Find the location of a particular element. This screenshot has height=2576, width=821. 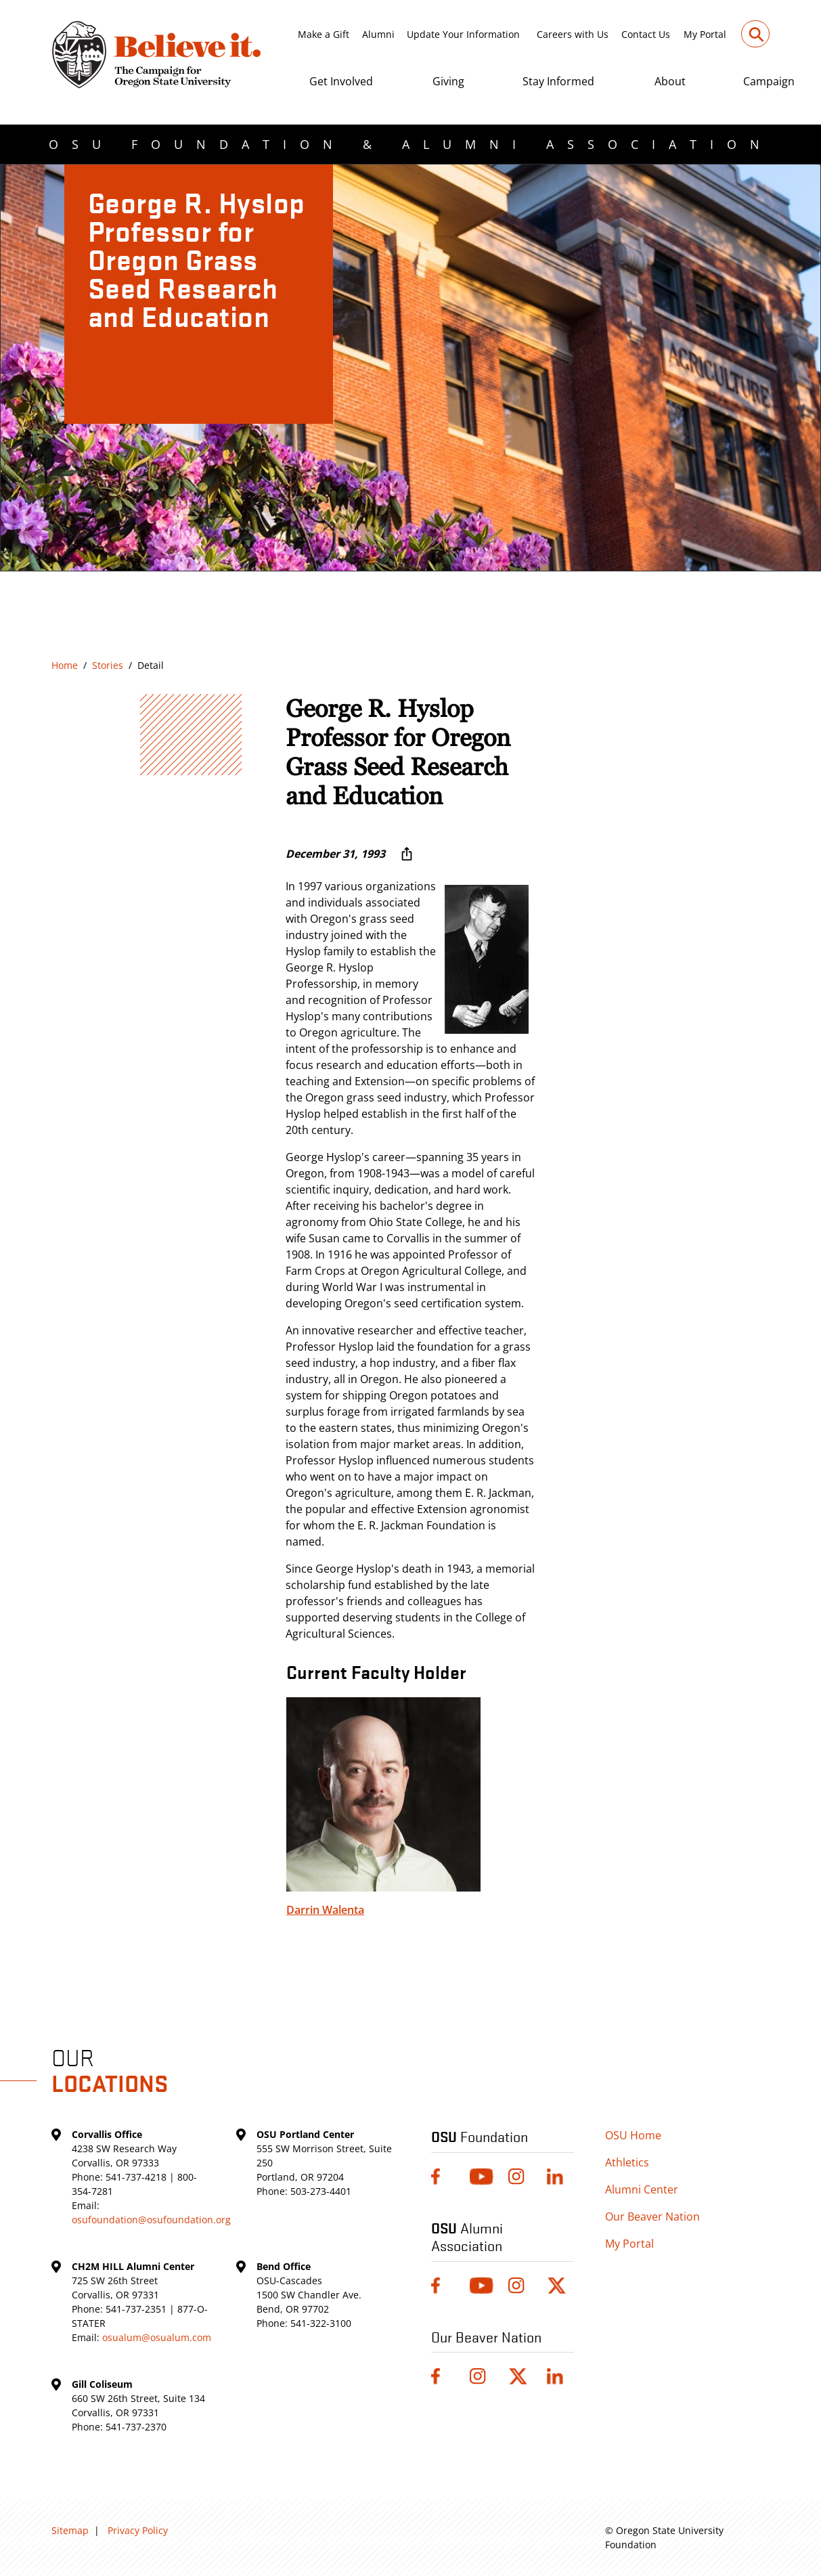

Stories is located at coordinates (107, 665).